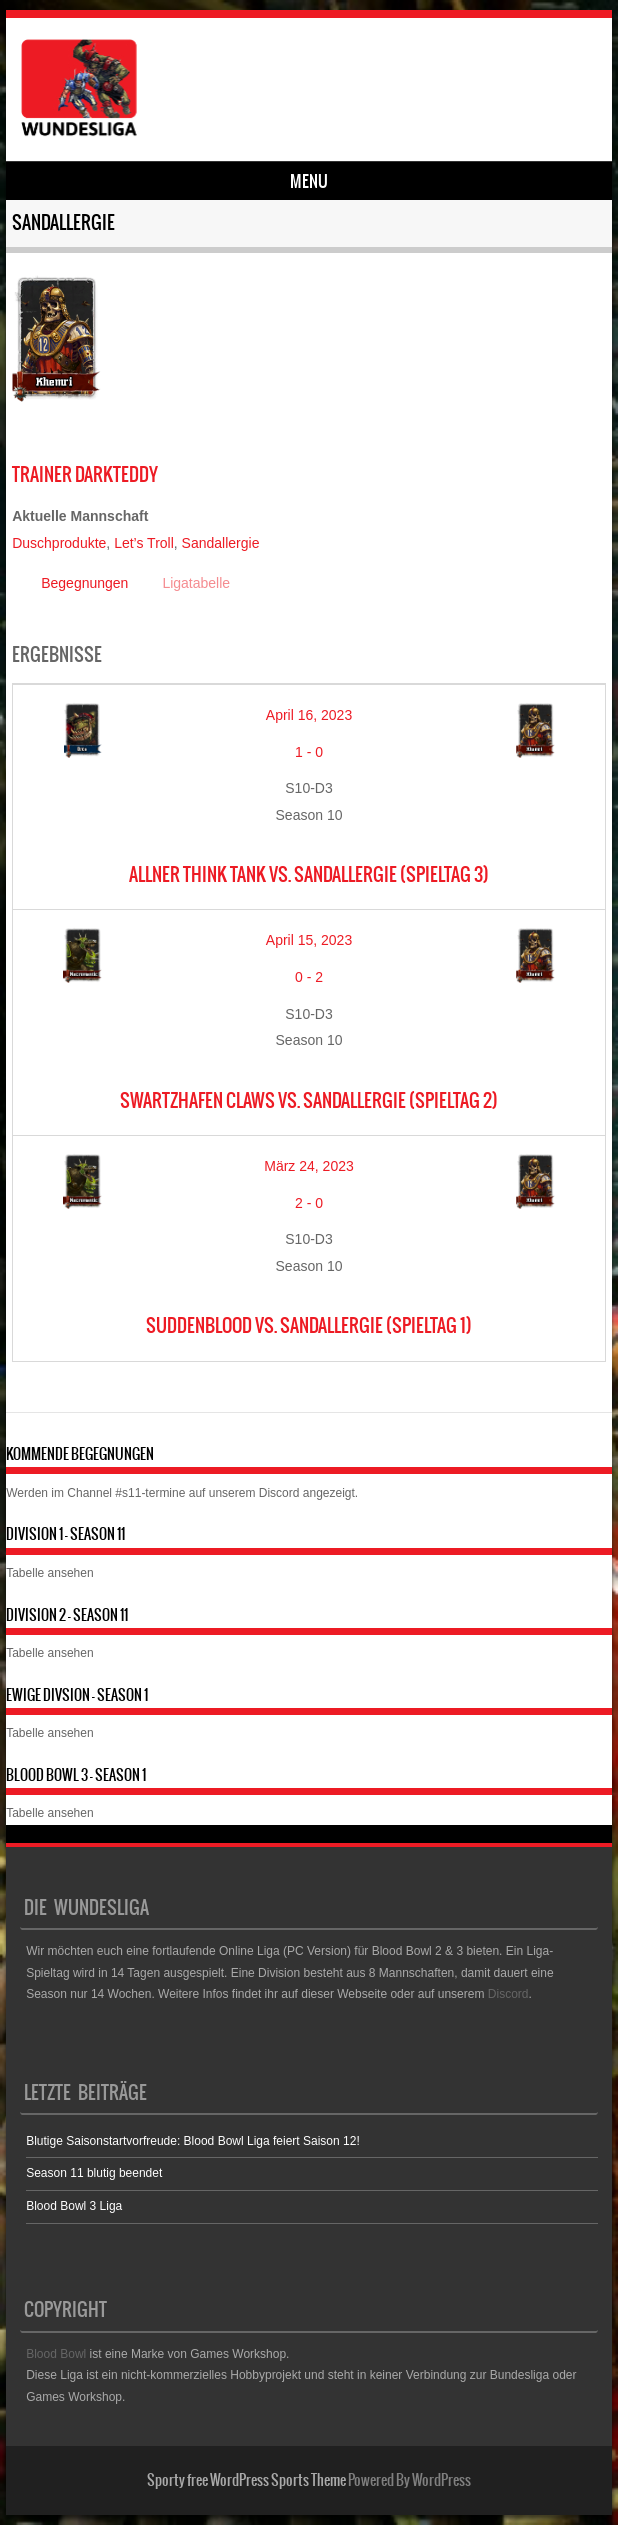 This screenshot has width=618, height=2525. Describe the element at coordinates (74, 2206) in the screenshot. I see `Blood Bowl 3 Liga` at that location.